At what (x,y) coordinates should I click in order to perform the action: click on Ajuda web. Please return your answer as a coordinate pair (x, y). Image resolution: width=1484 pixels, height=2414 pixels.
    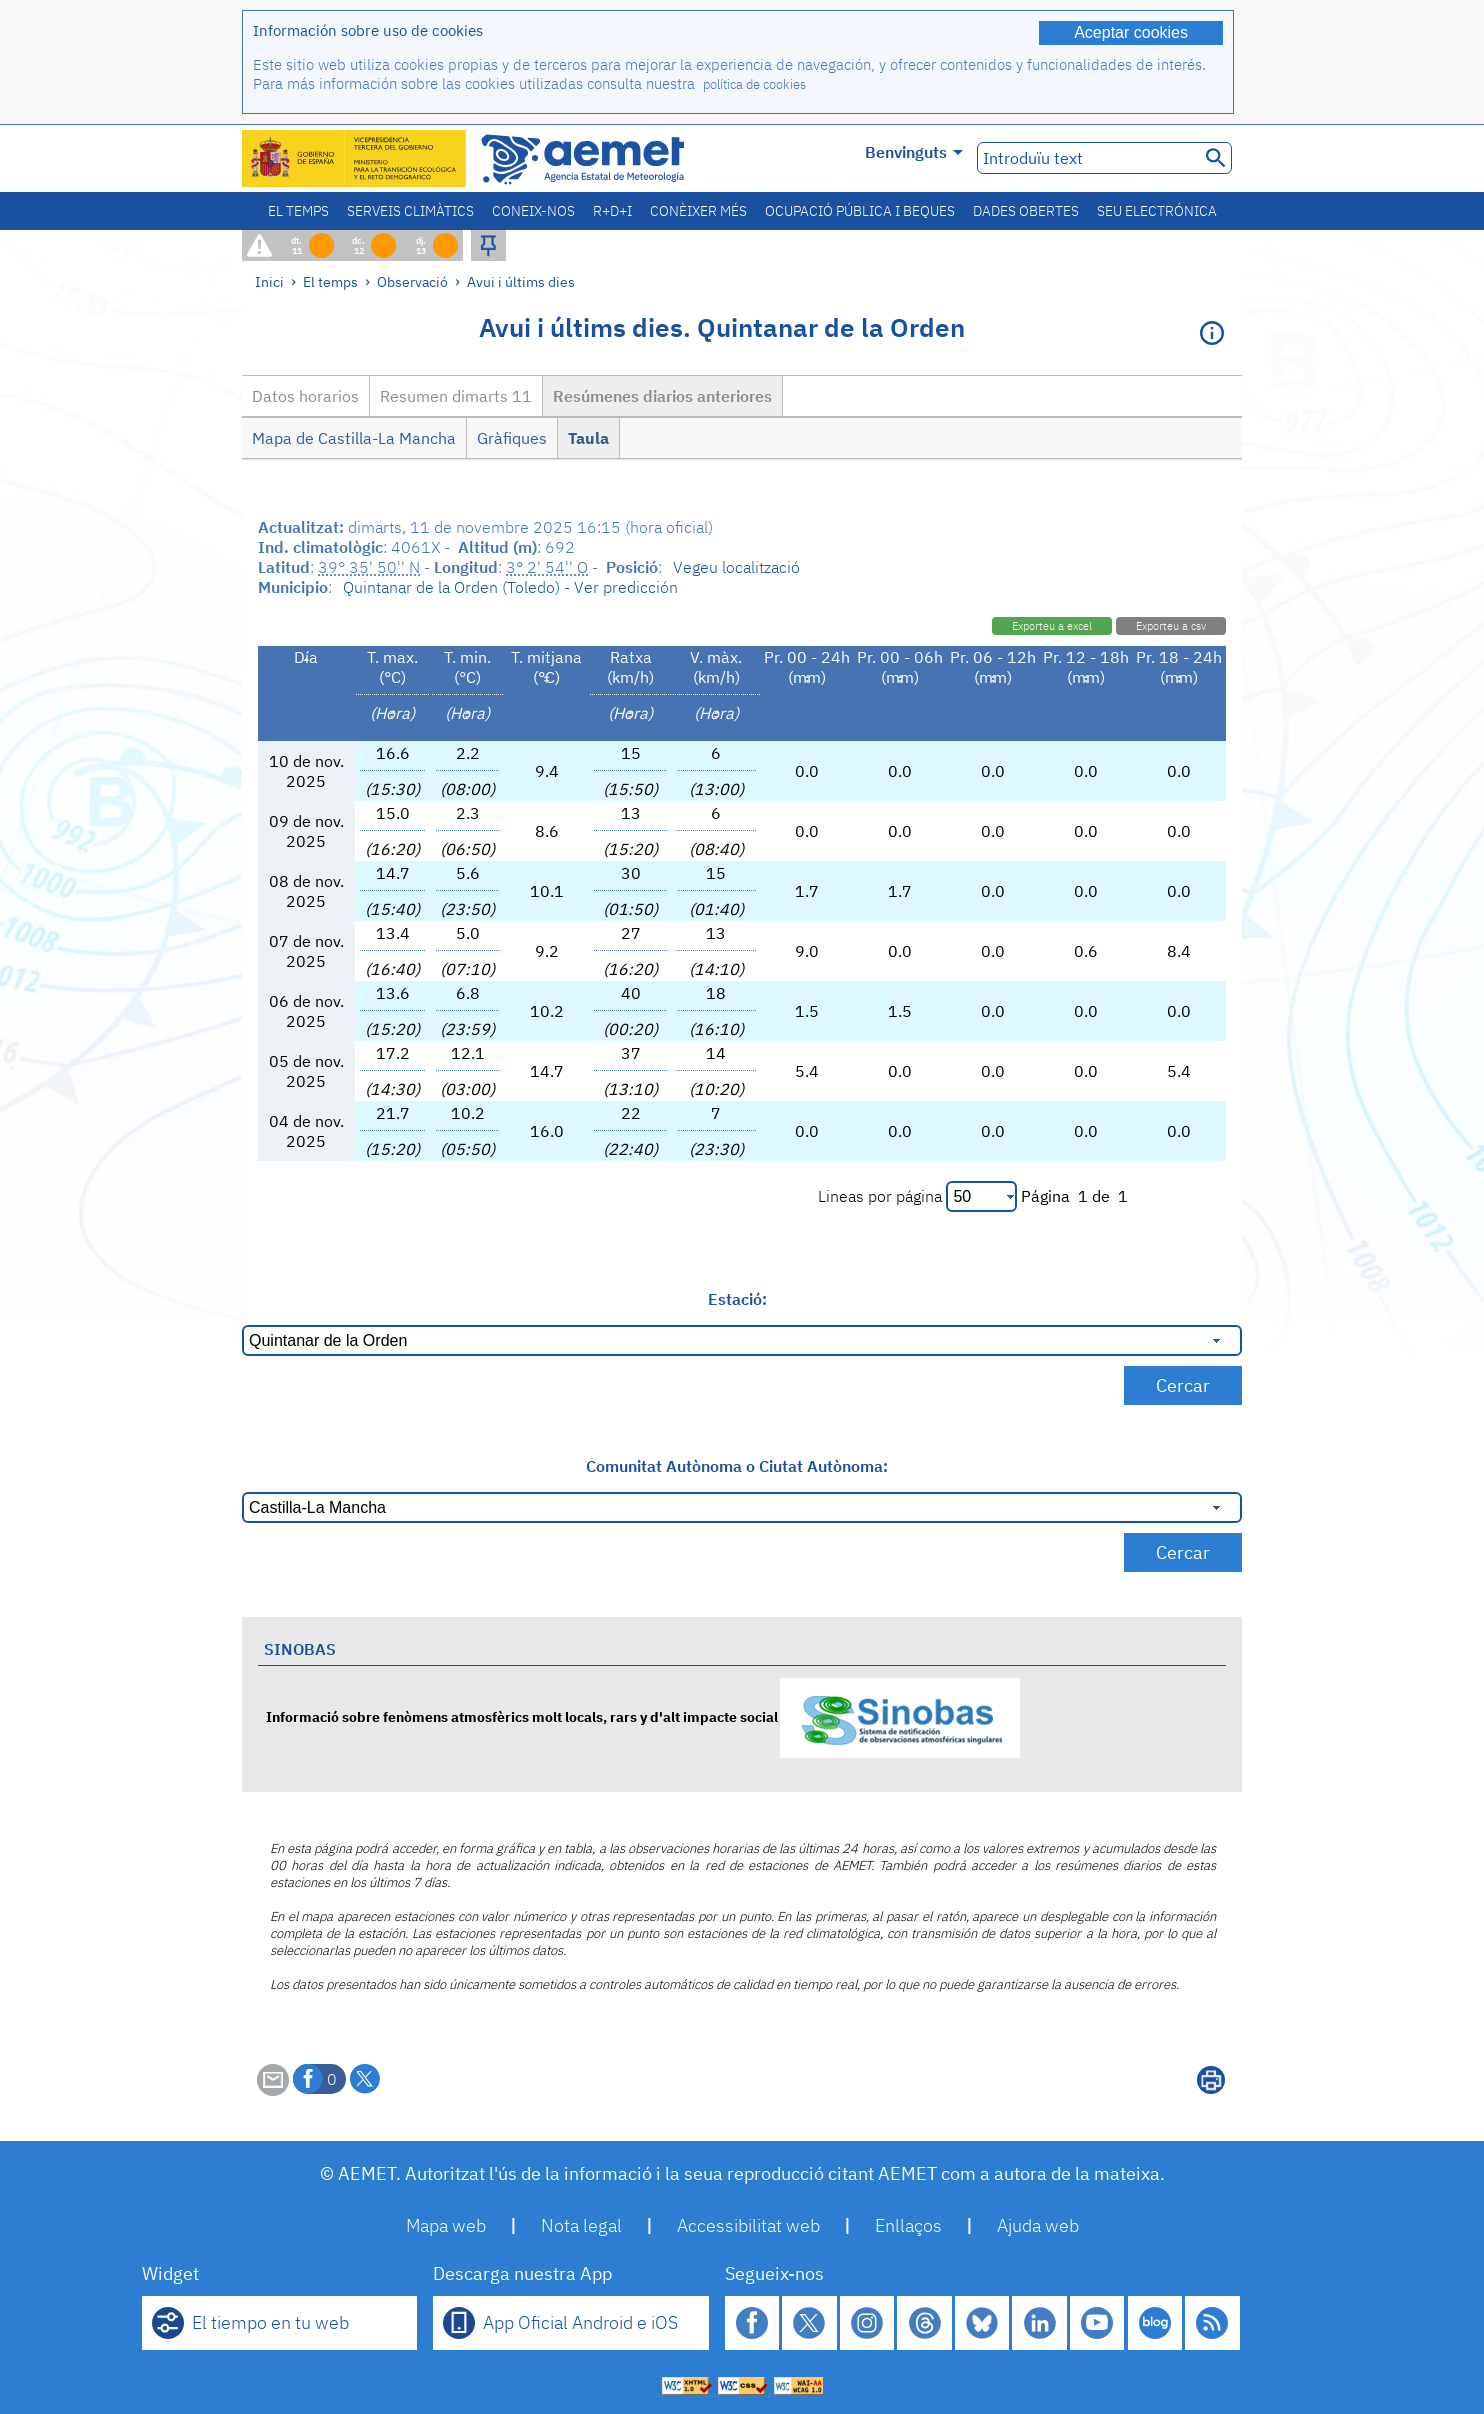
    Looking at the image, I should click on (1038, 2225).